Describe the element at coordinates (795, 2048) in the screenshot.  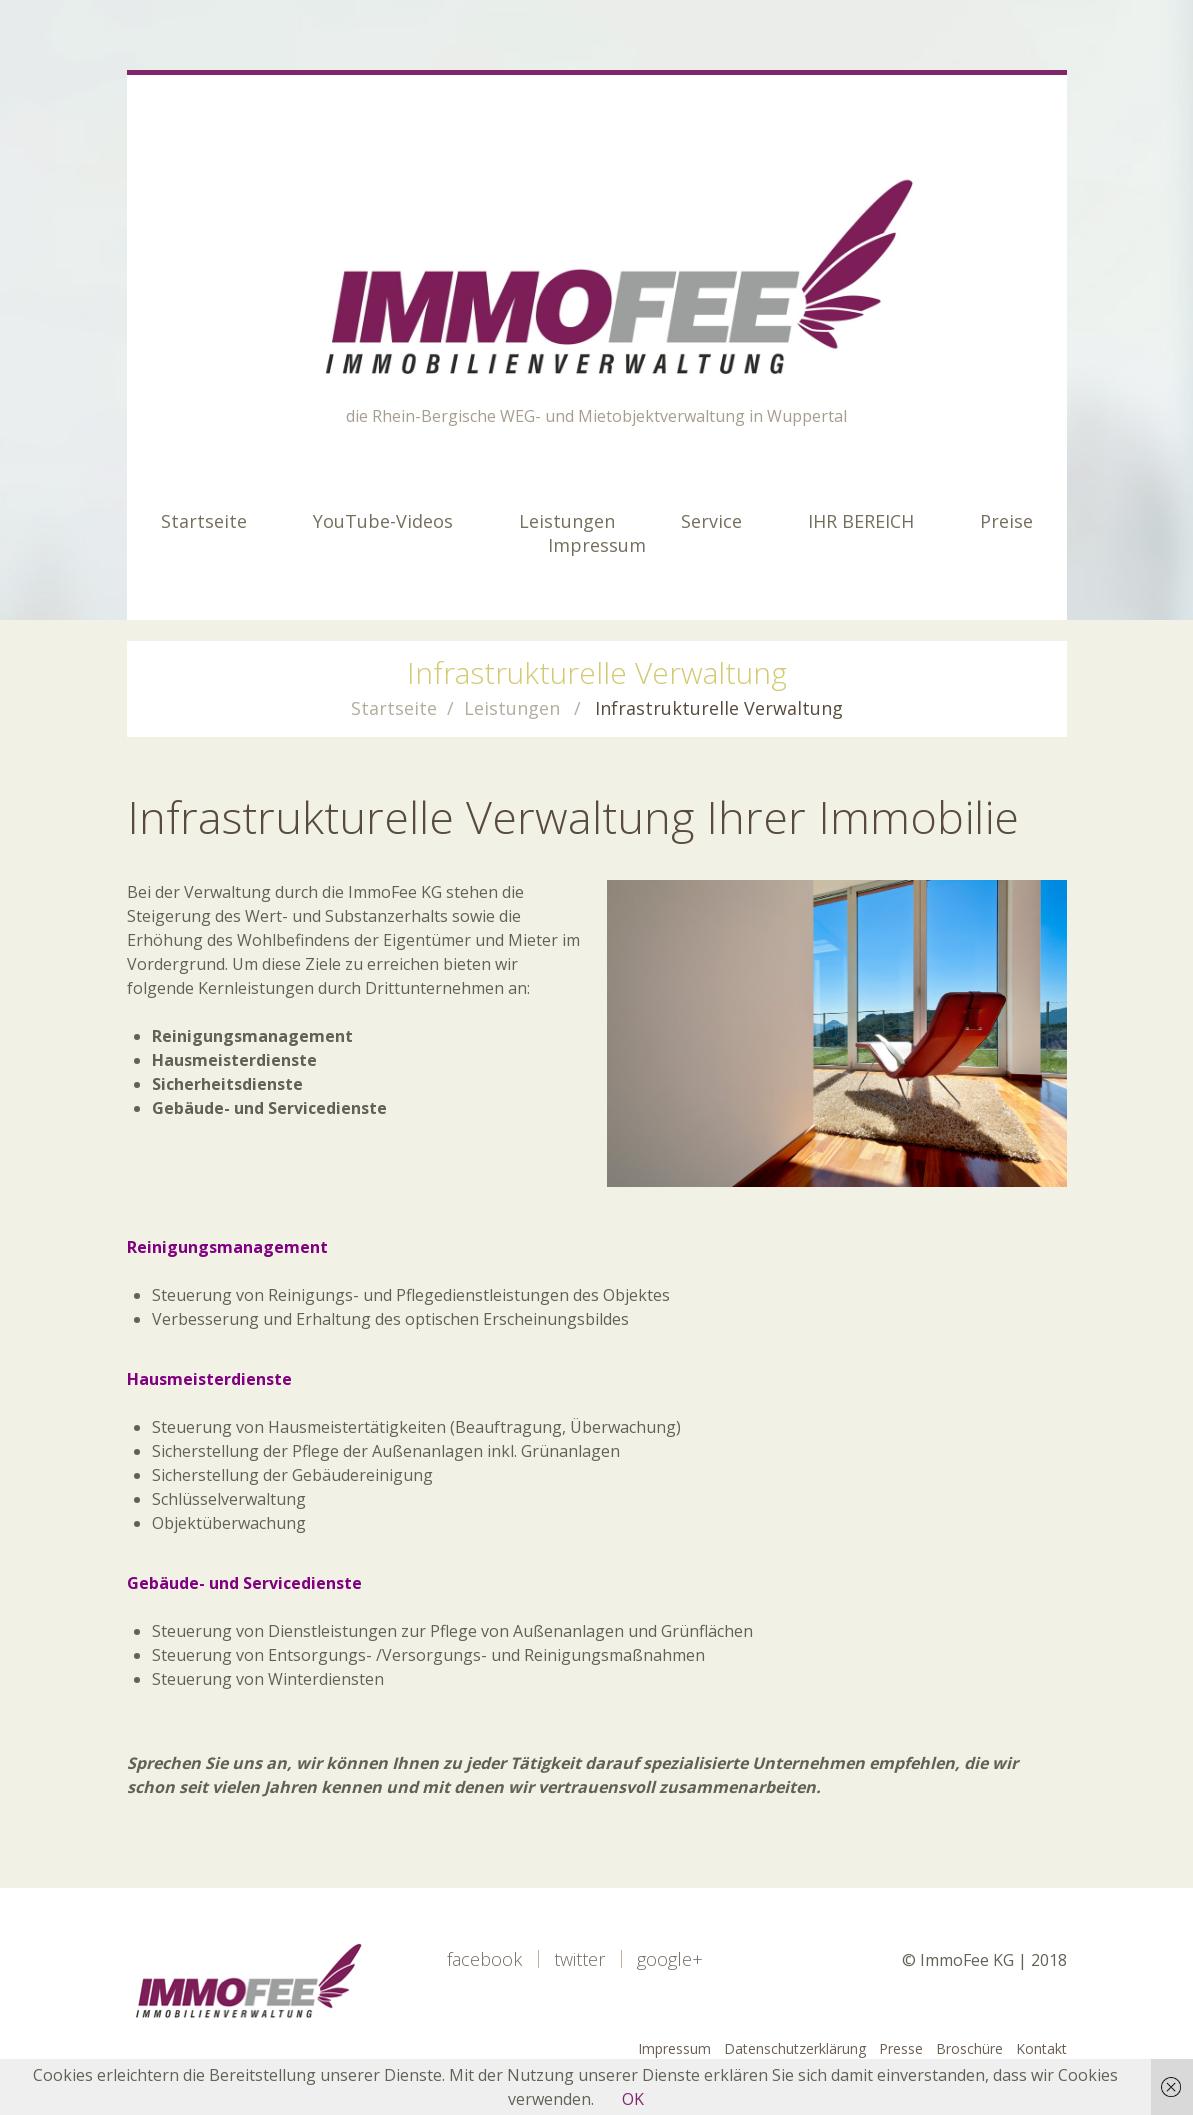
I see `Datenschutzerklärung` at that location.